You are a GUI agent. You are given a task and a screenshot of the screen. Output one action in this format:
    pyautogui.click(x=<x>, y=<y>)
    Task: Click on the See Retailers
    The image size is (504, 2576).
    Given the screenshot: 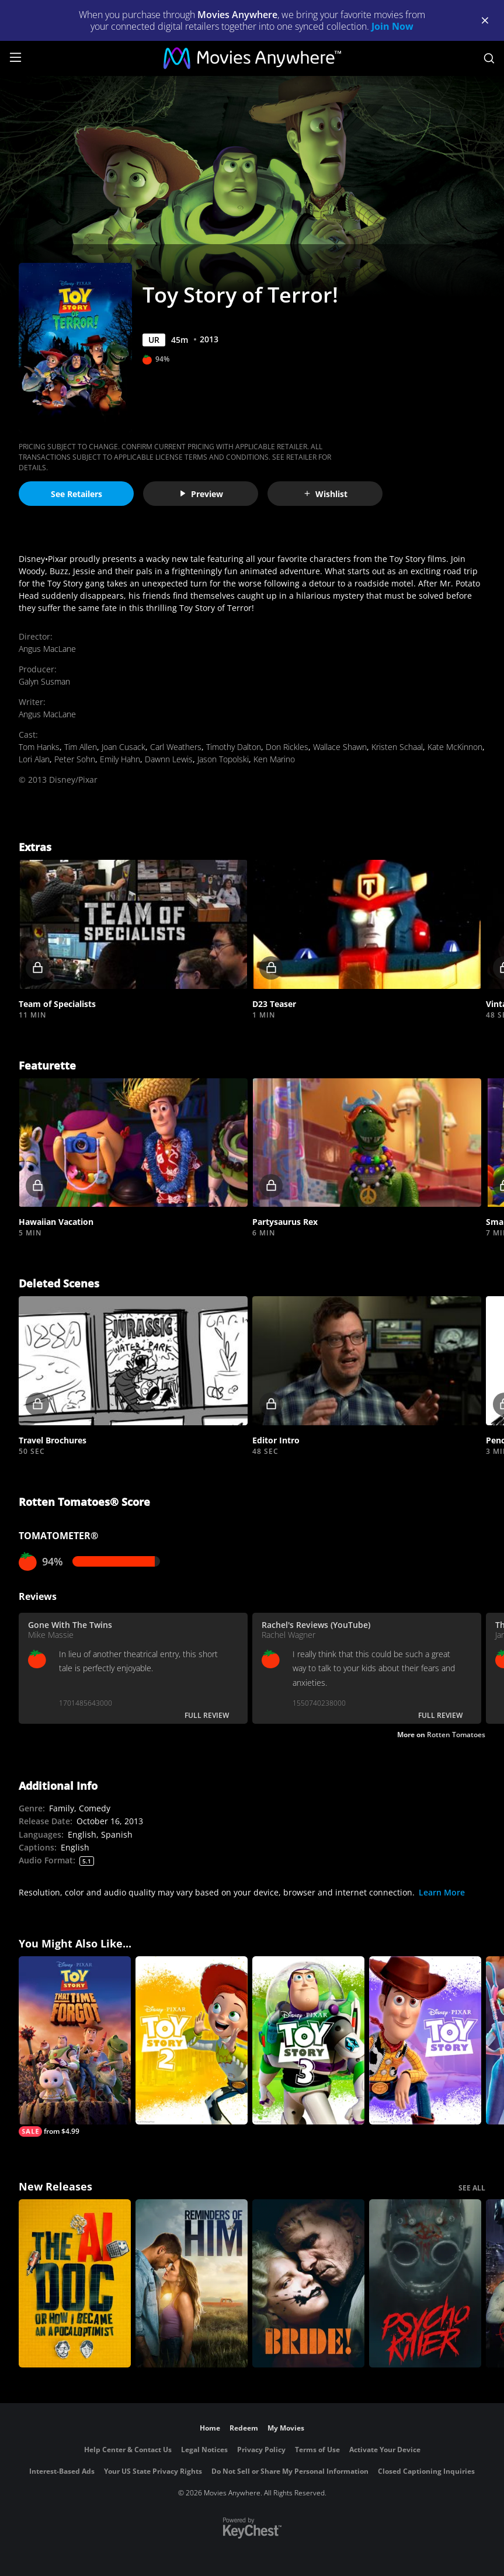 What is the action you would take?
    pyautogui.click(x=76, y=493)
    